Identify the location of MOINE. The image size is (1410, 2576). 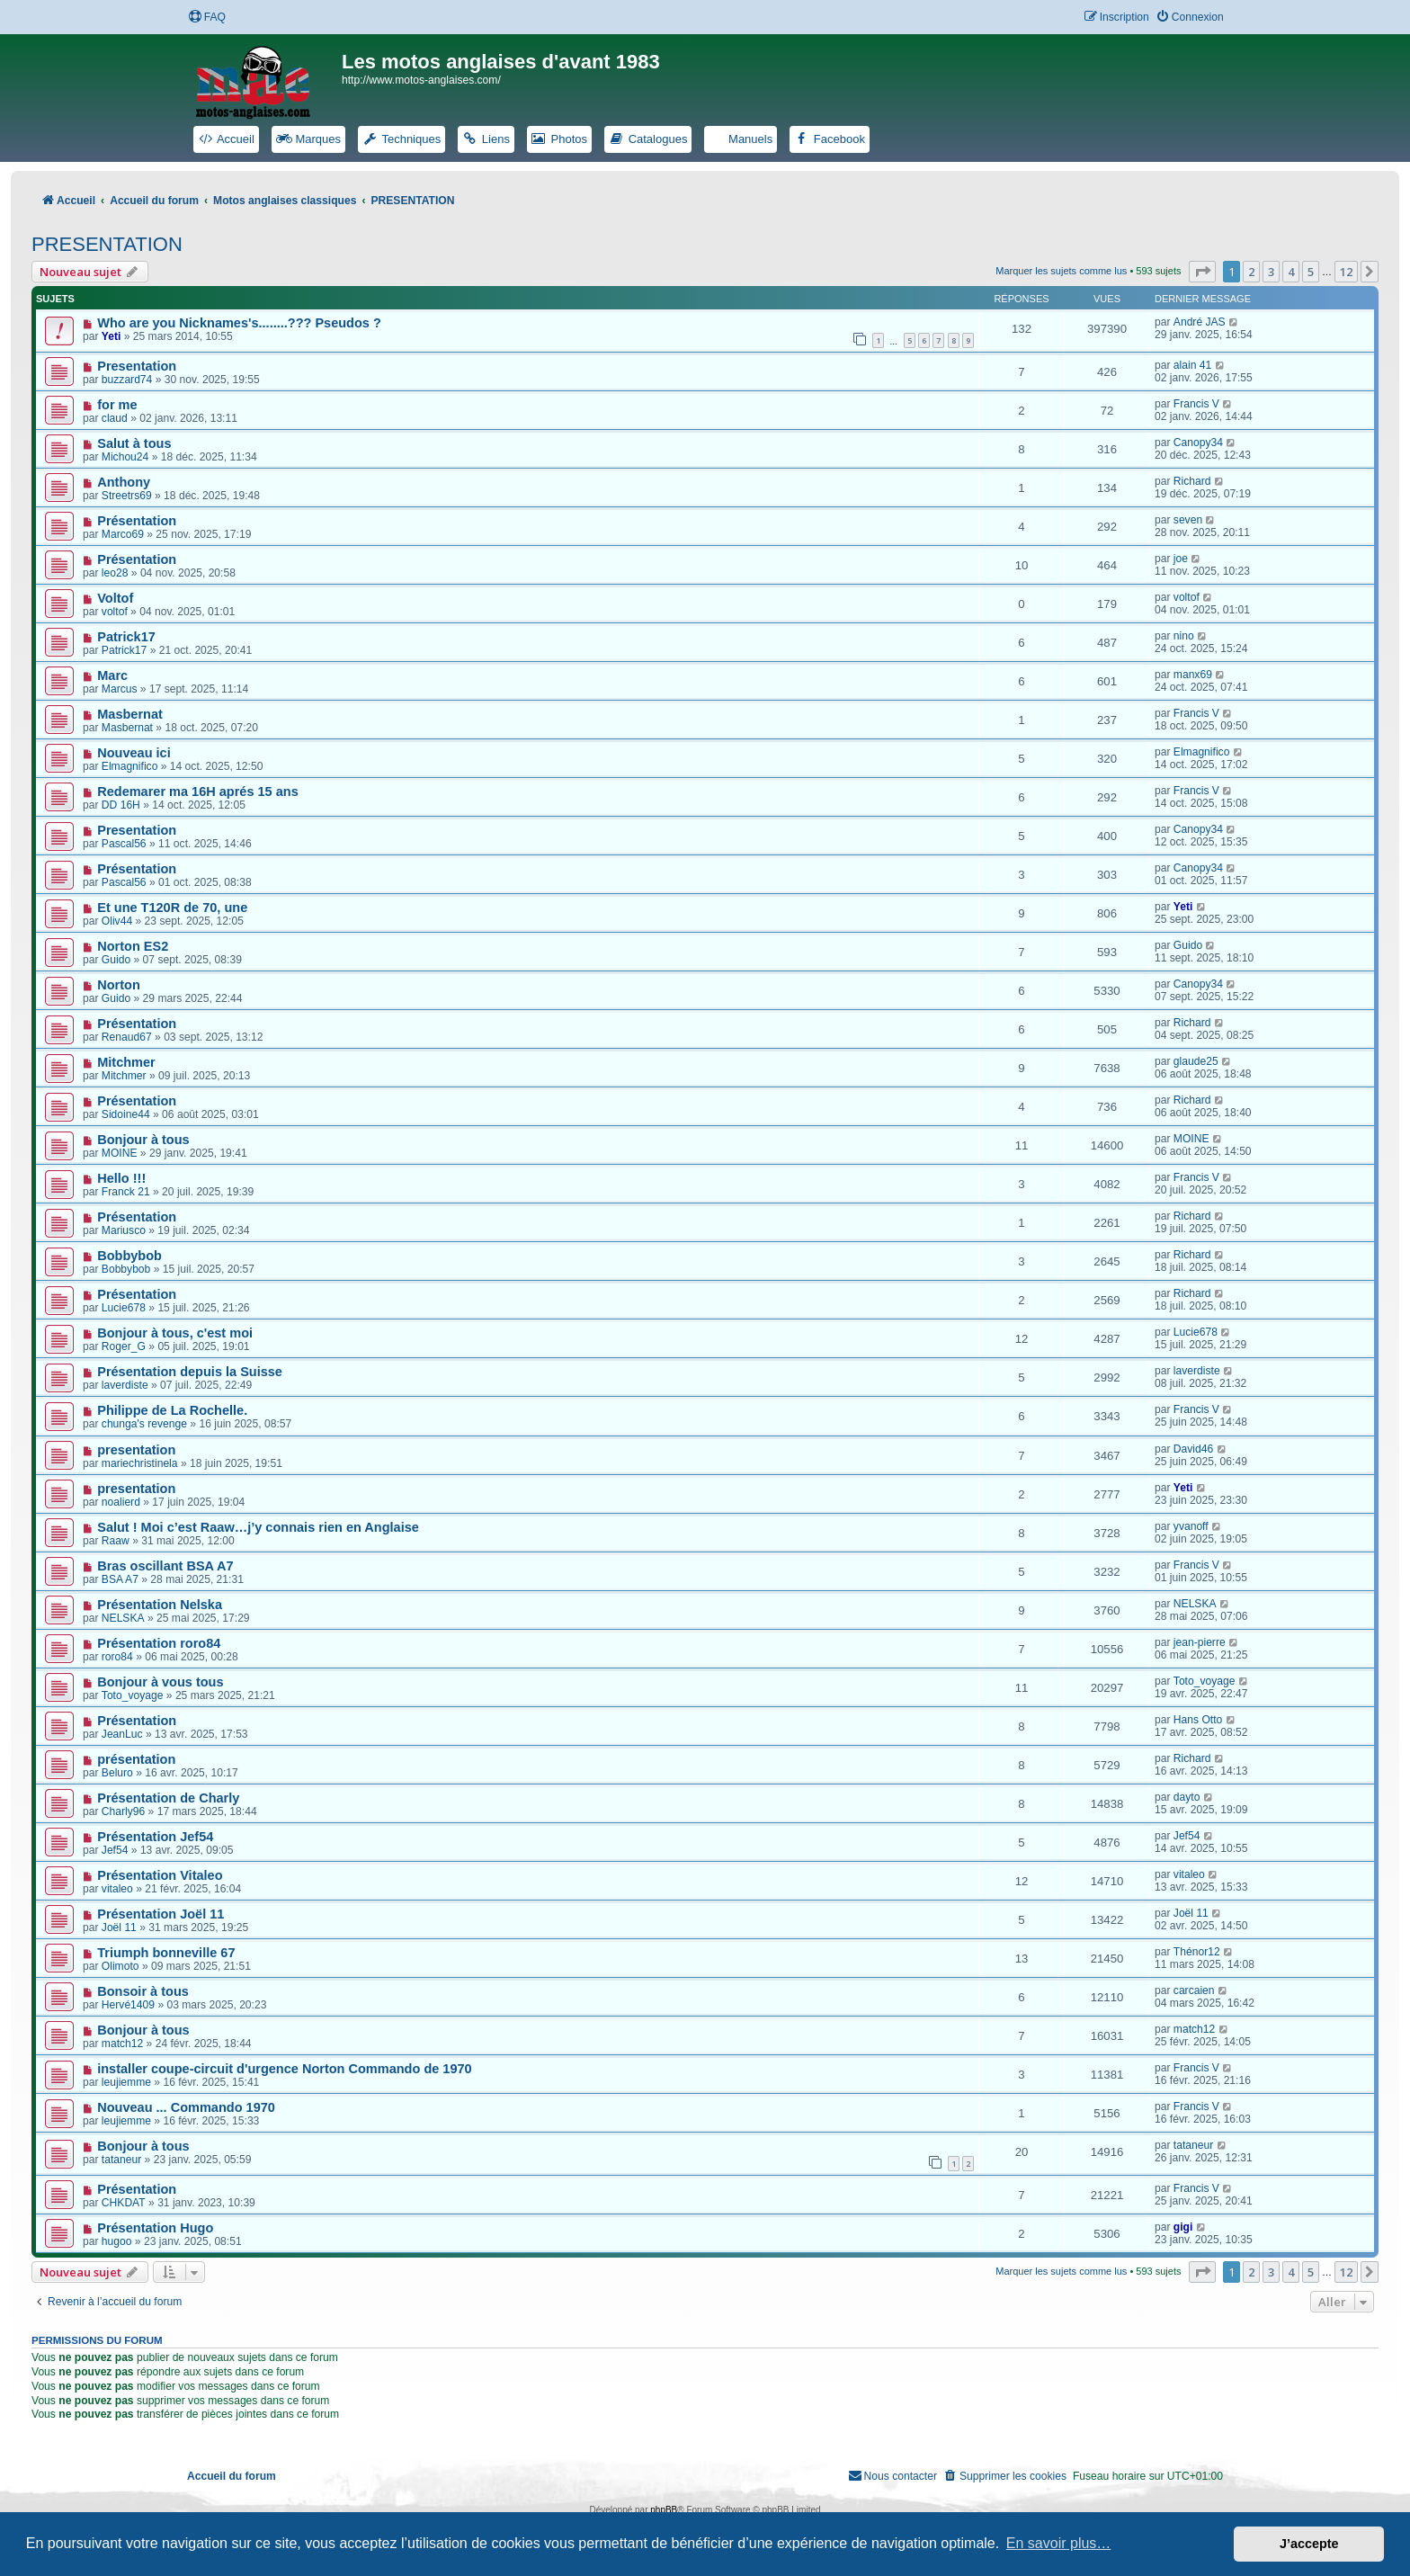
(120, 1153).